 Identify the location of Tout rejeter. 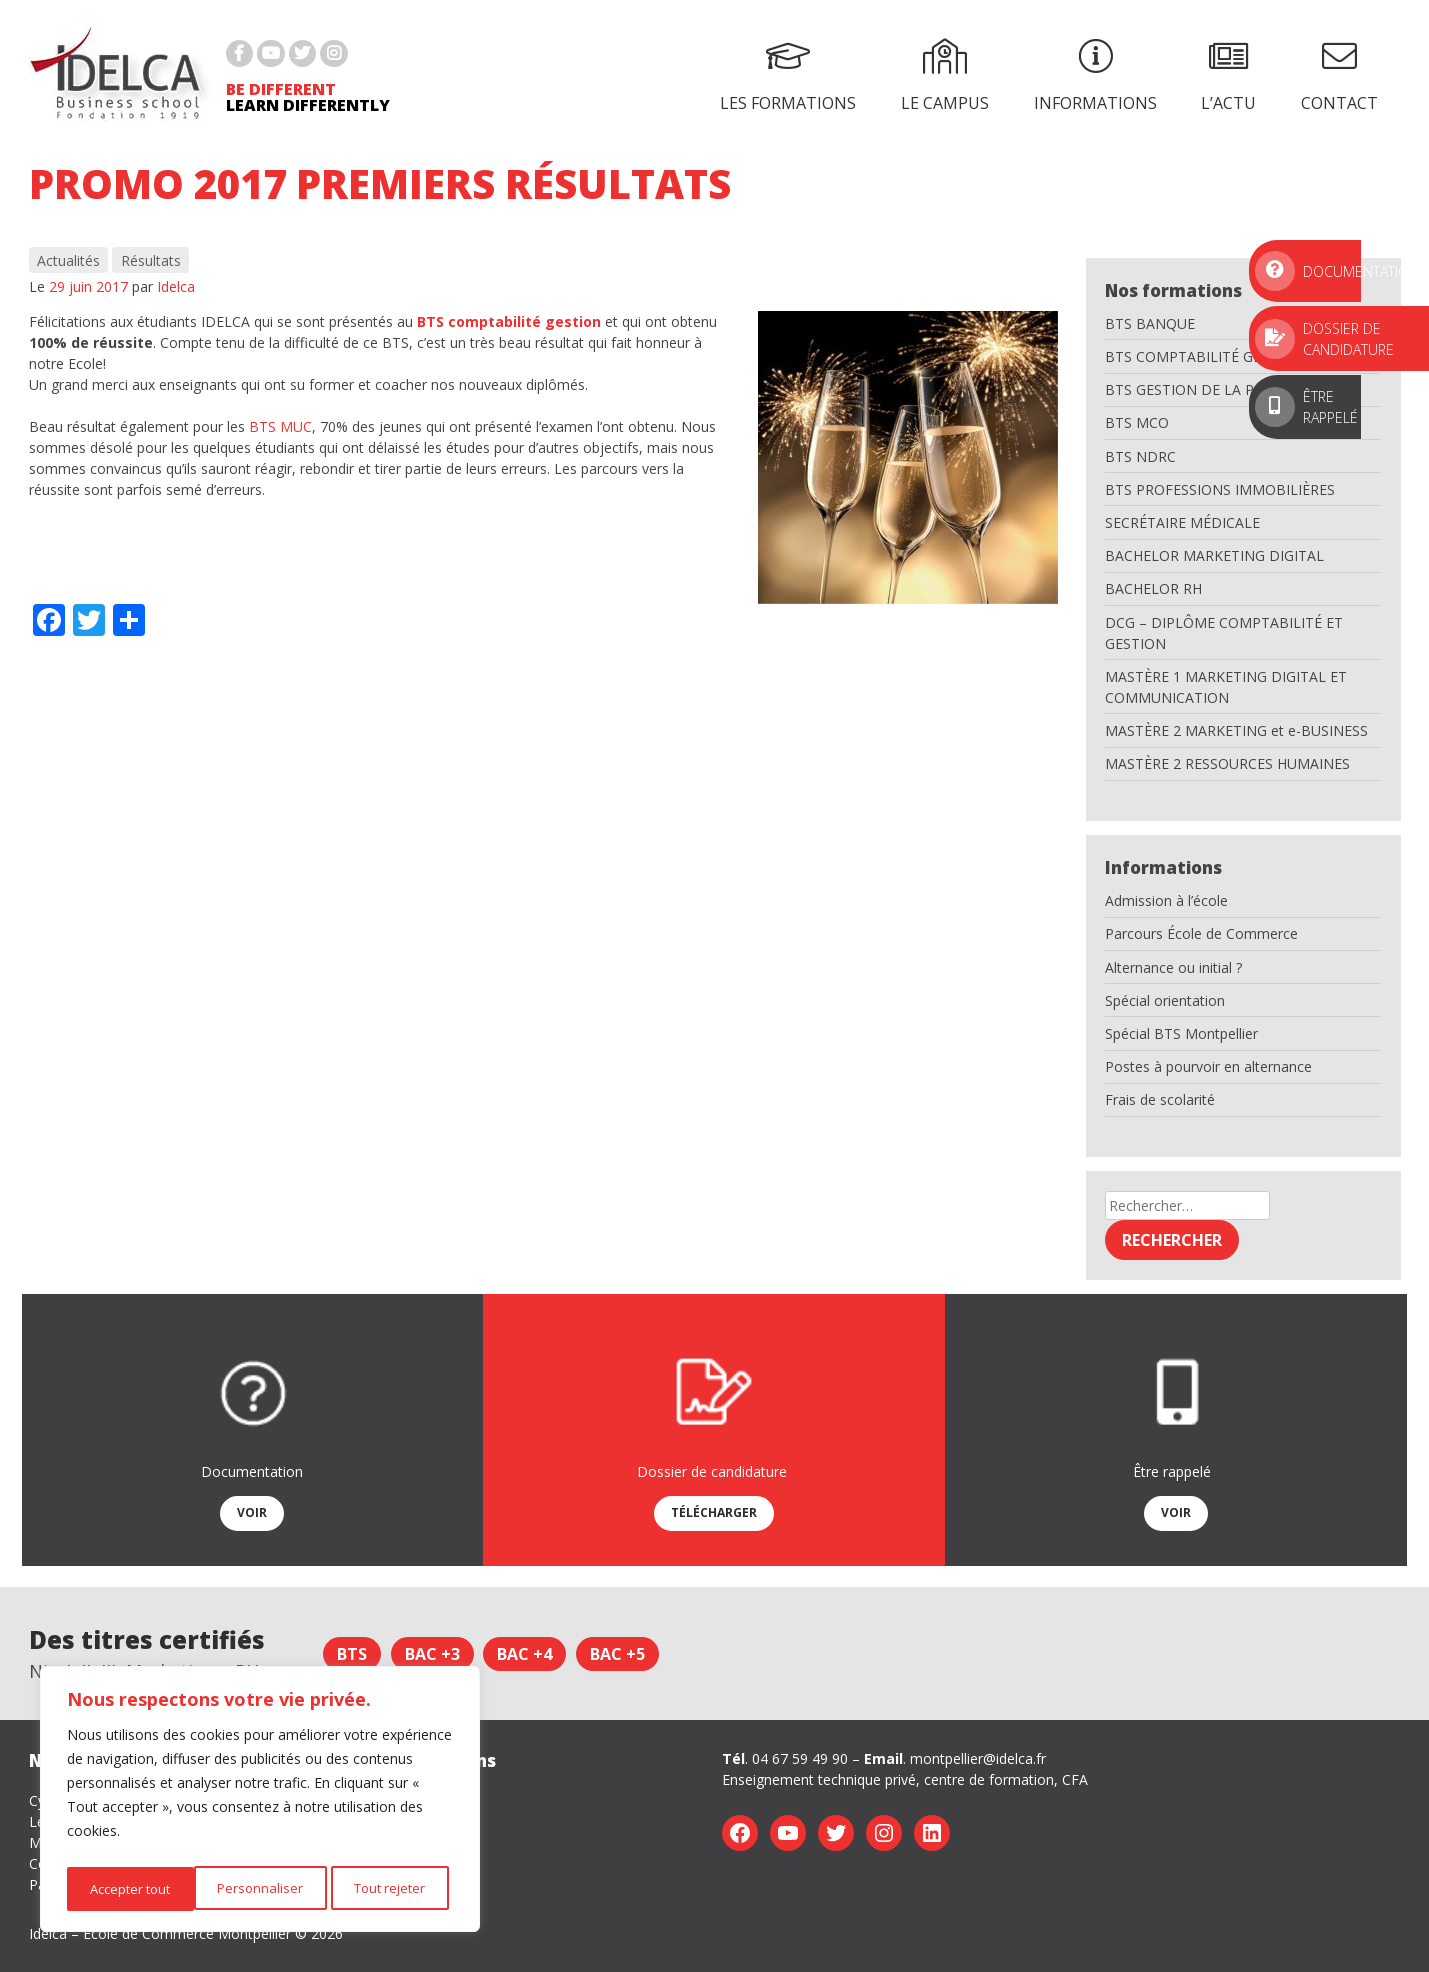
(260, 1888).